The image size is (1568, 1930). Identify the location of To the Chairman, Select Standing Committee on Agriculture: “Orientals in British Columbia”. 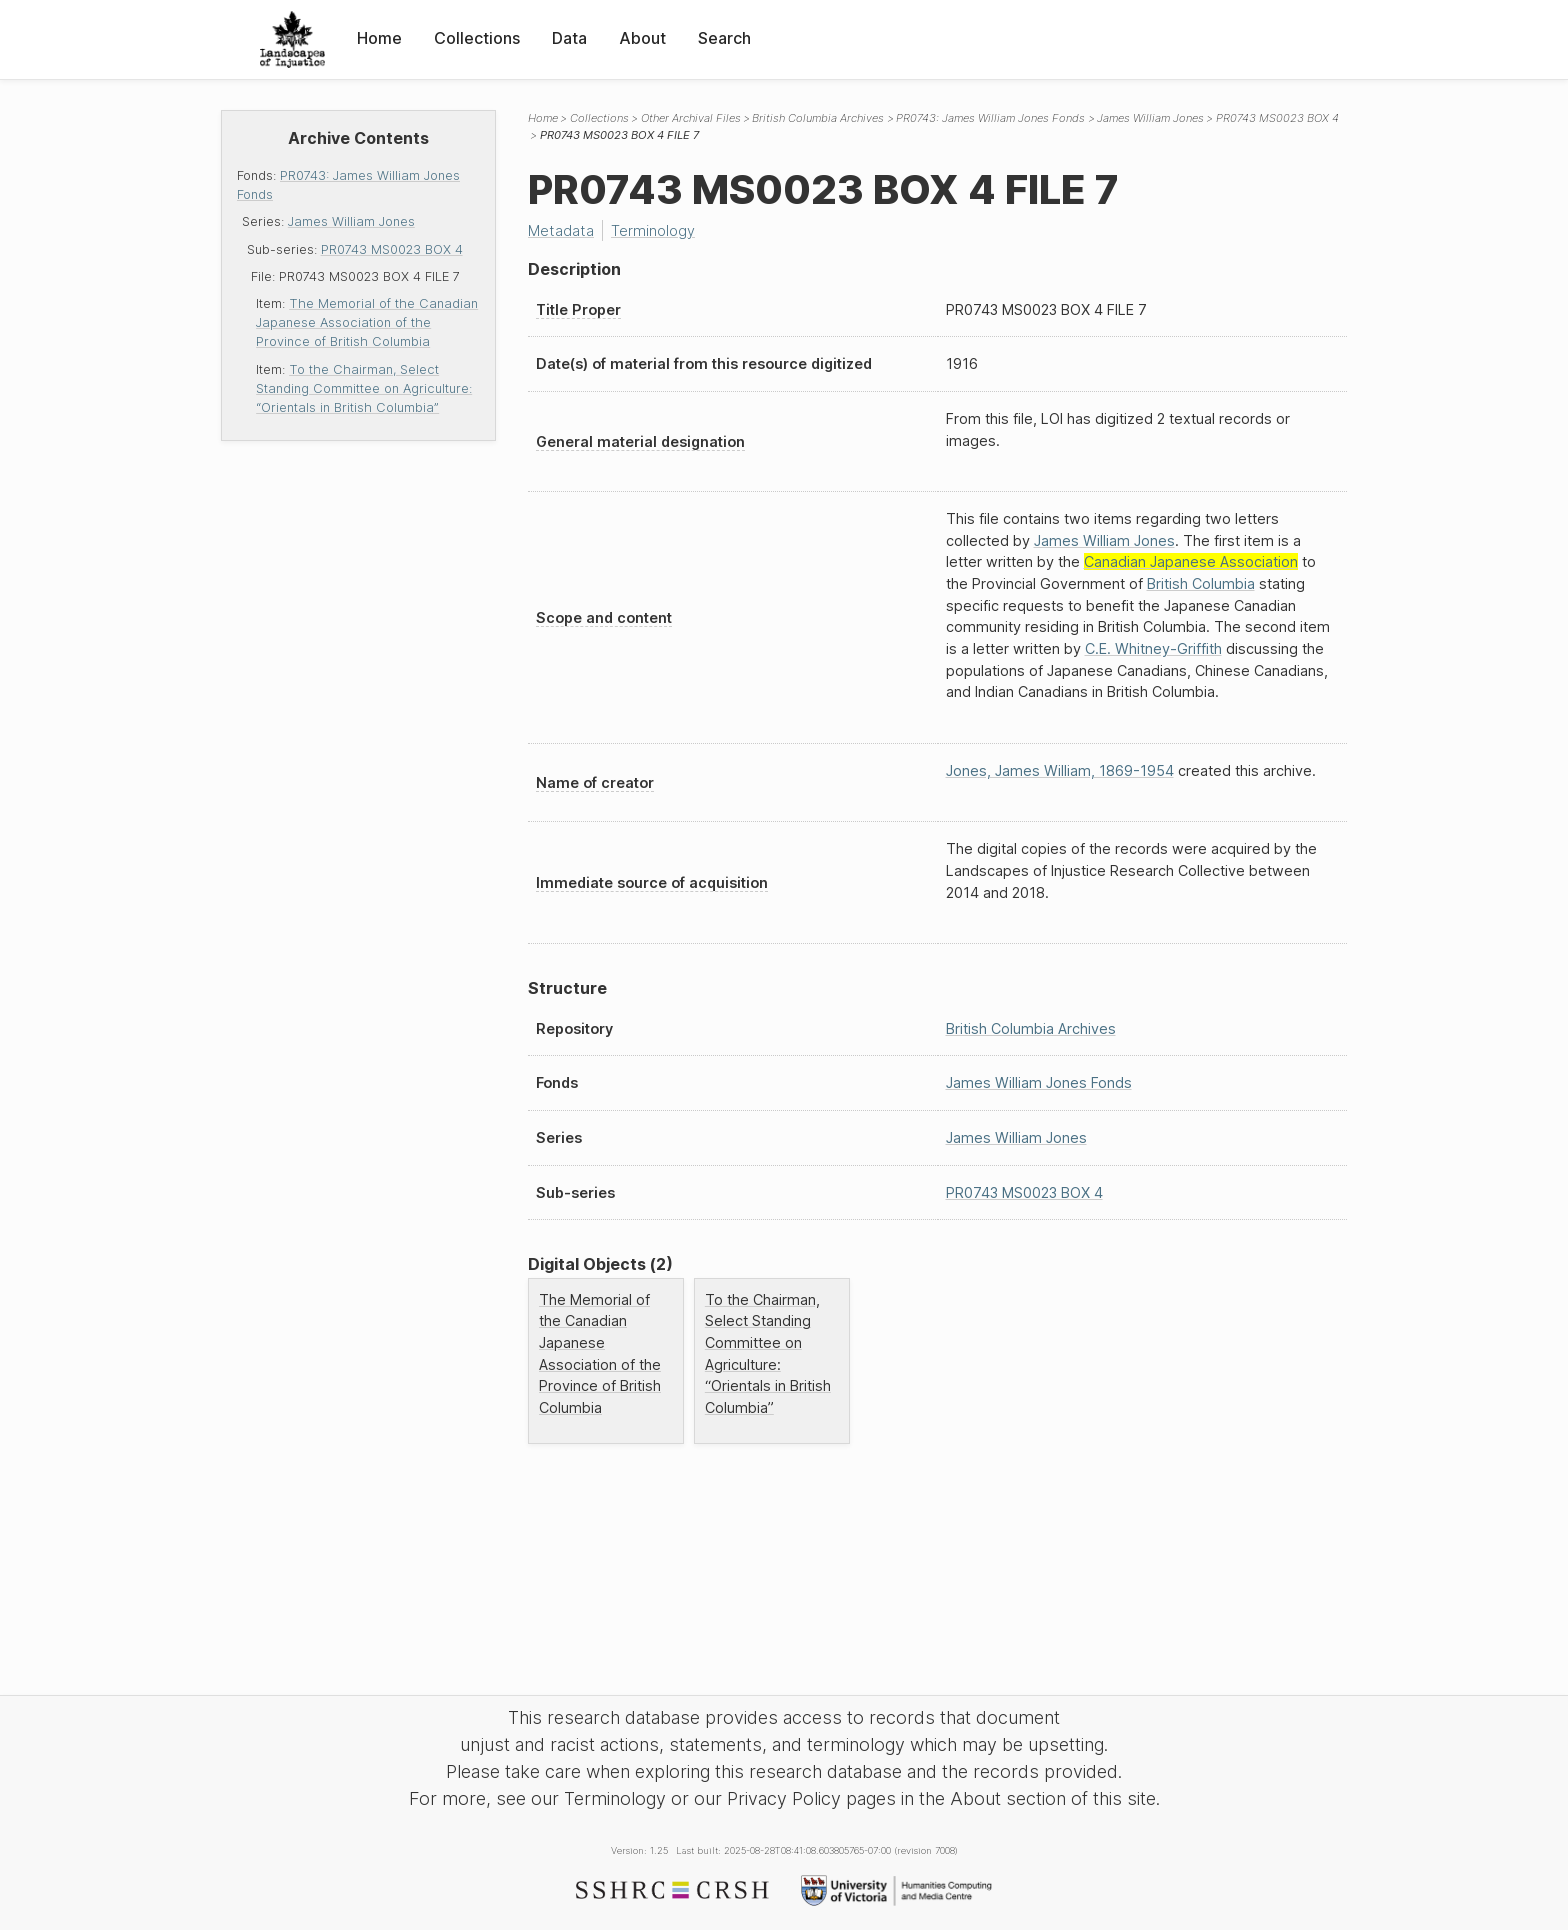
(364, 388).